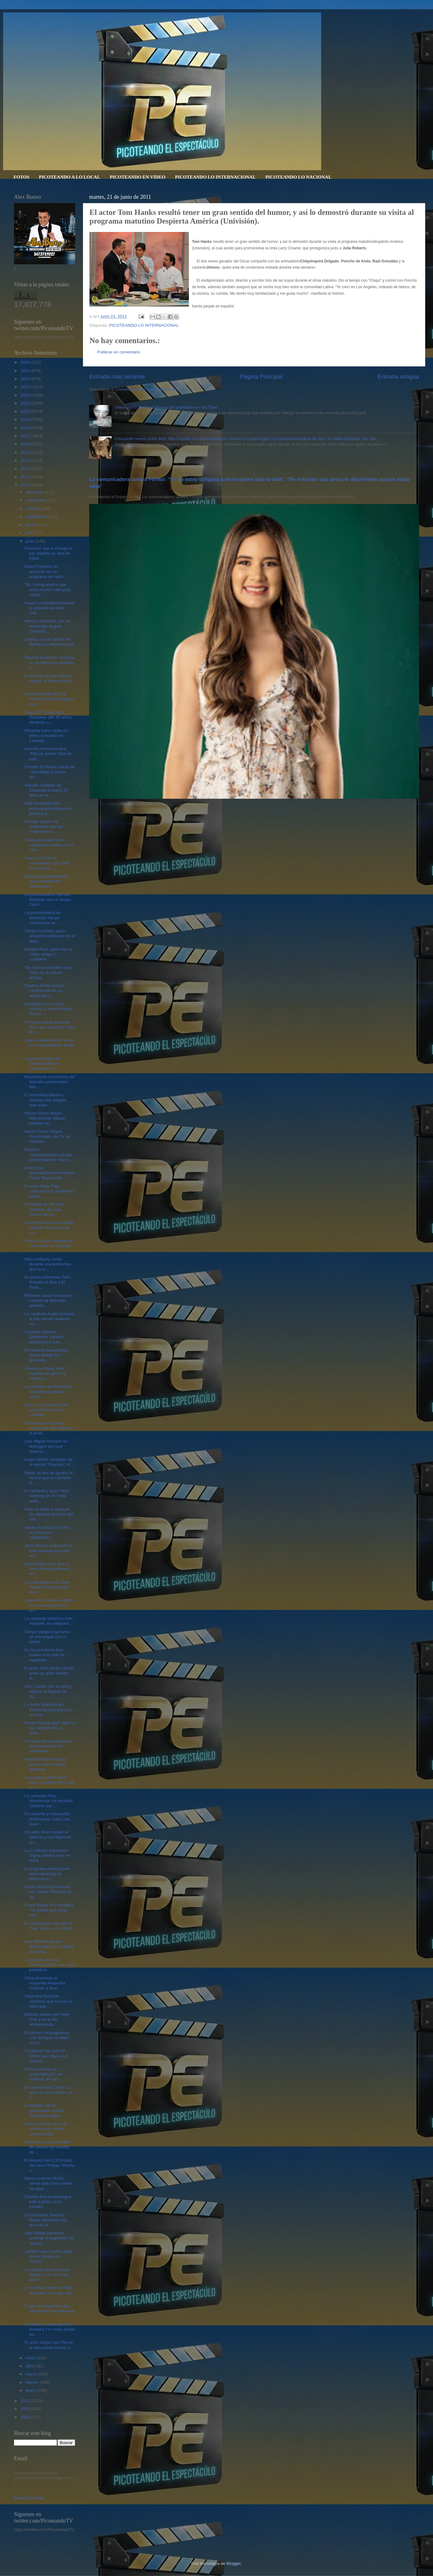 The height and width of the screenshot is (2576, 433). Describe the element at coordinates (45, 1983) in the screenshot. I see `Alicia Machado le responde Alejandra Guzman y dice...` at that location.